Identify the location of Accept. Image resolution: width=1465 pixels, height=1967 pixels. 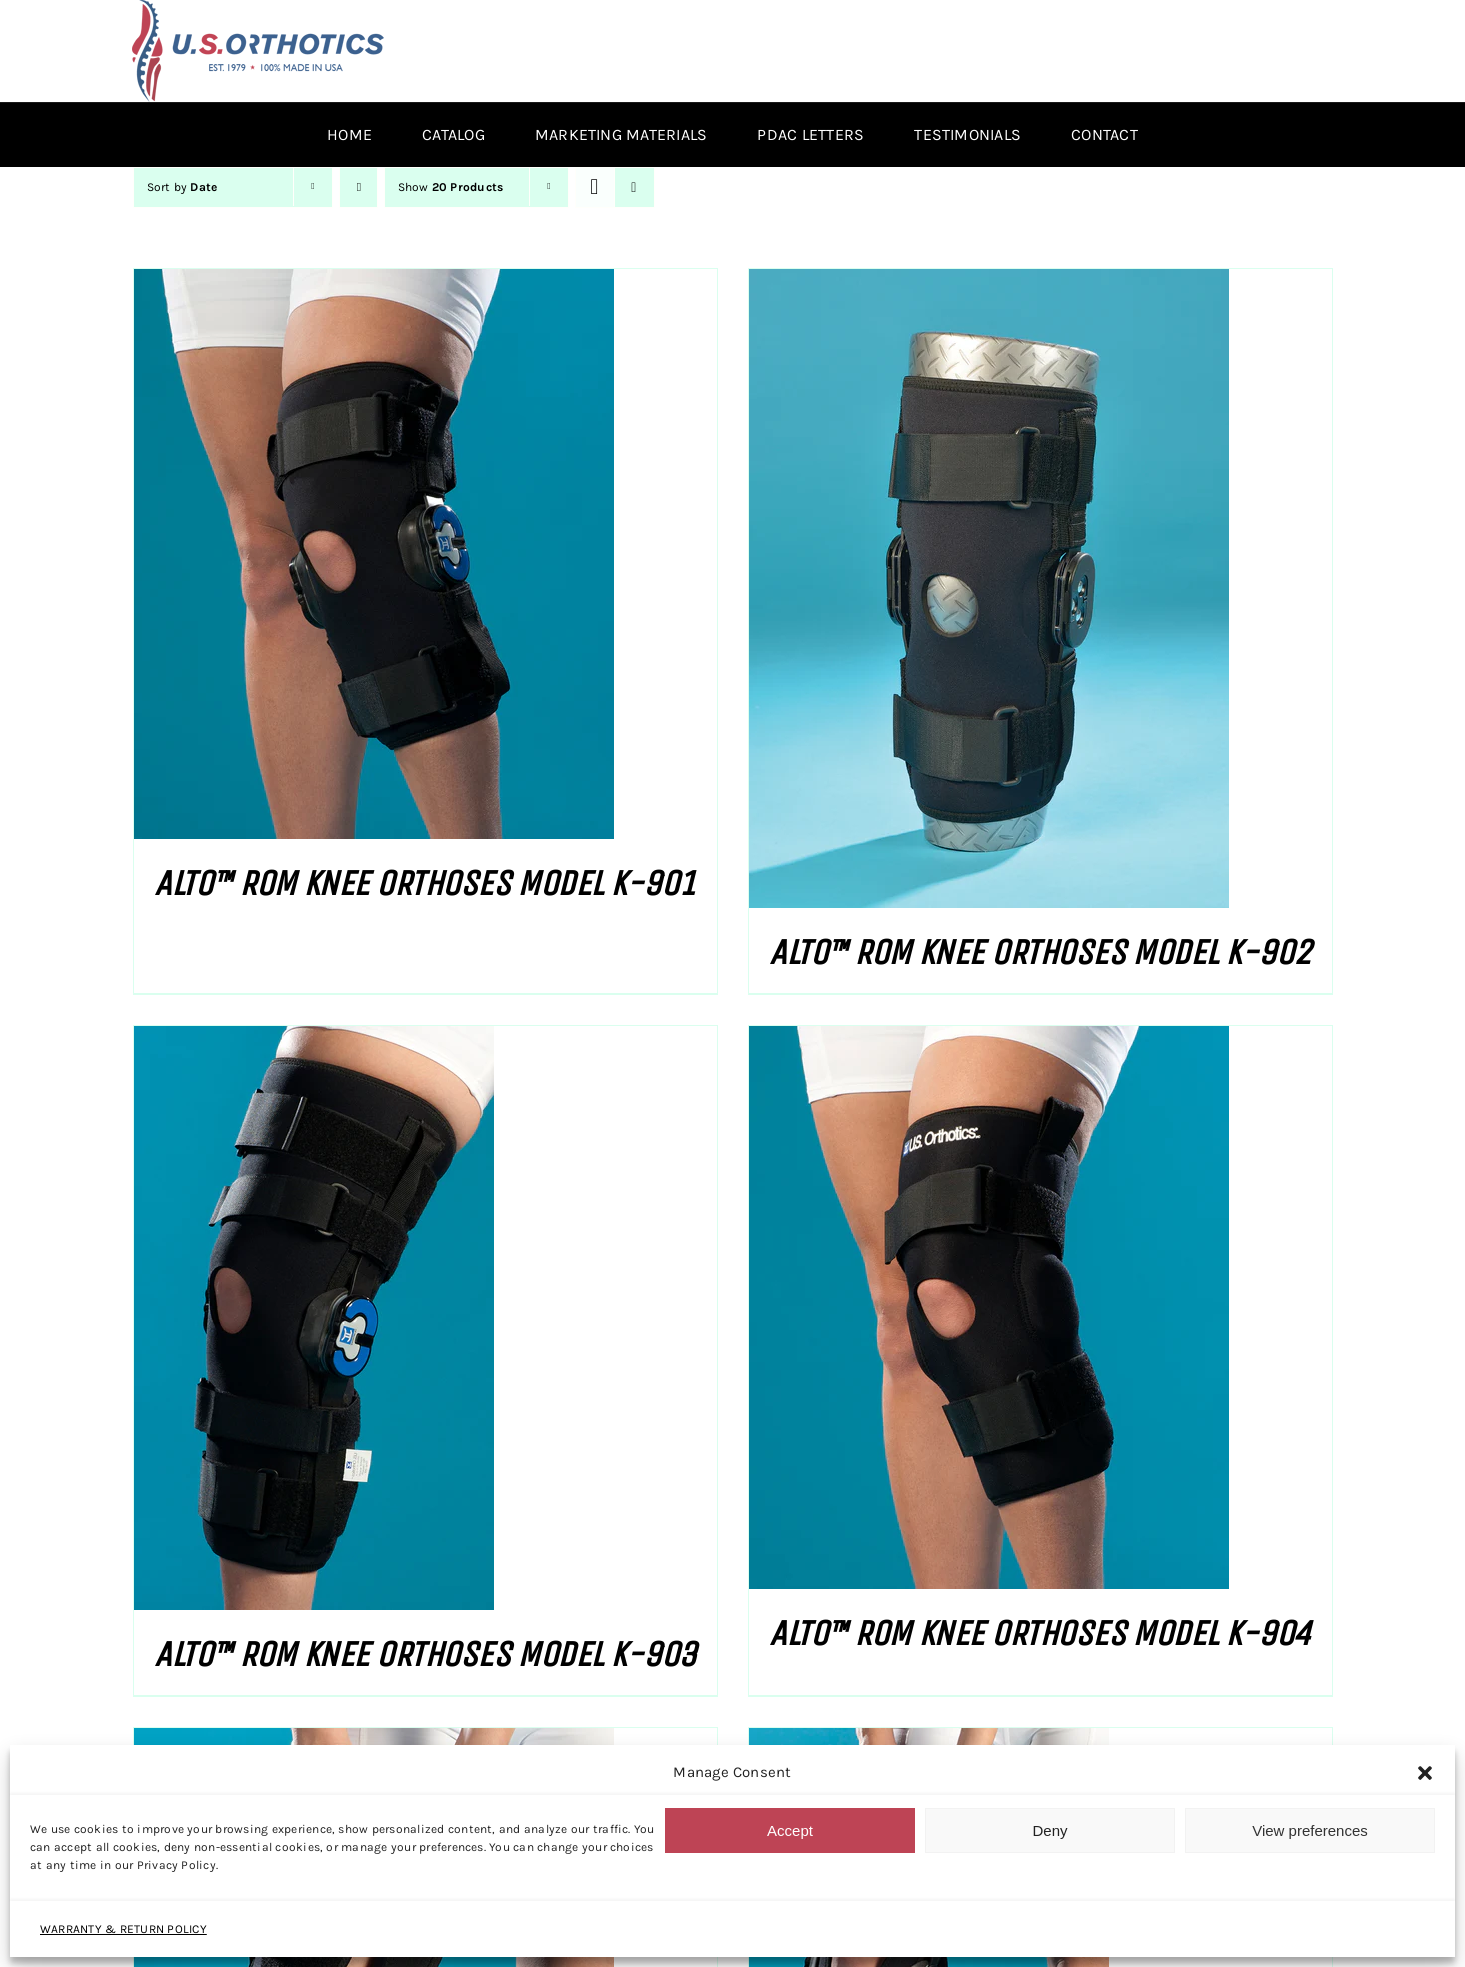
(790, 1830).